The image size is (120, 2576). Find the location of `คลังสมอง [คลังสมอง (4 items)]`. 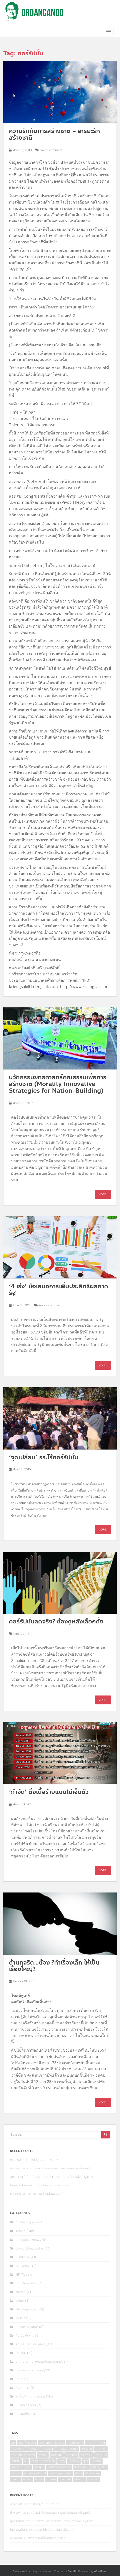

คลังสมอง [คลังสมอง (4 items)] is located at coordinates (71, 2455).